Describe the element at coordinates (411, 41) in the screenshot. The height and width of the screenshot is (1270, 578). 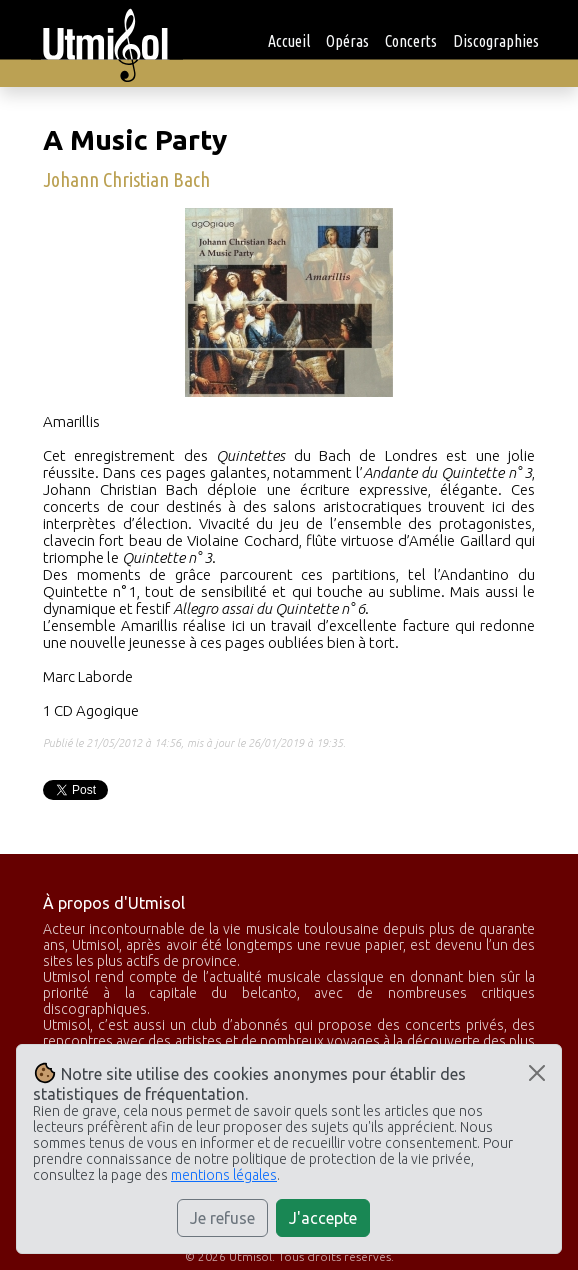
I see `Concerts` at that location.